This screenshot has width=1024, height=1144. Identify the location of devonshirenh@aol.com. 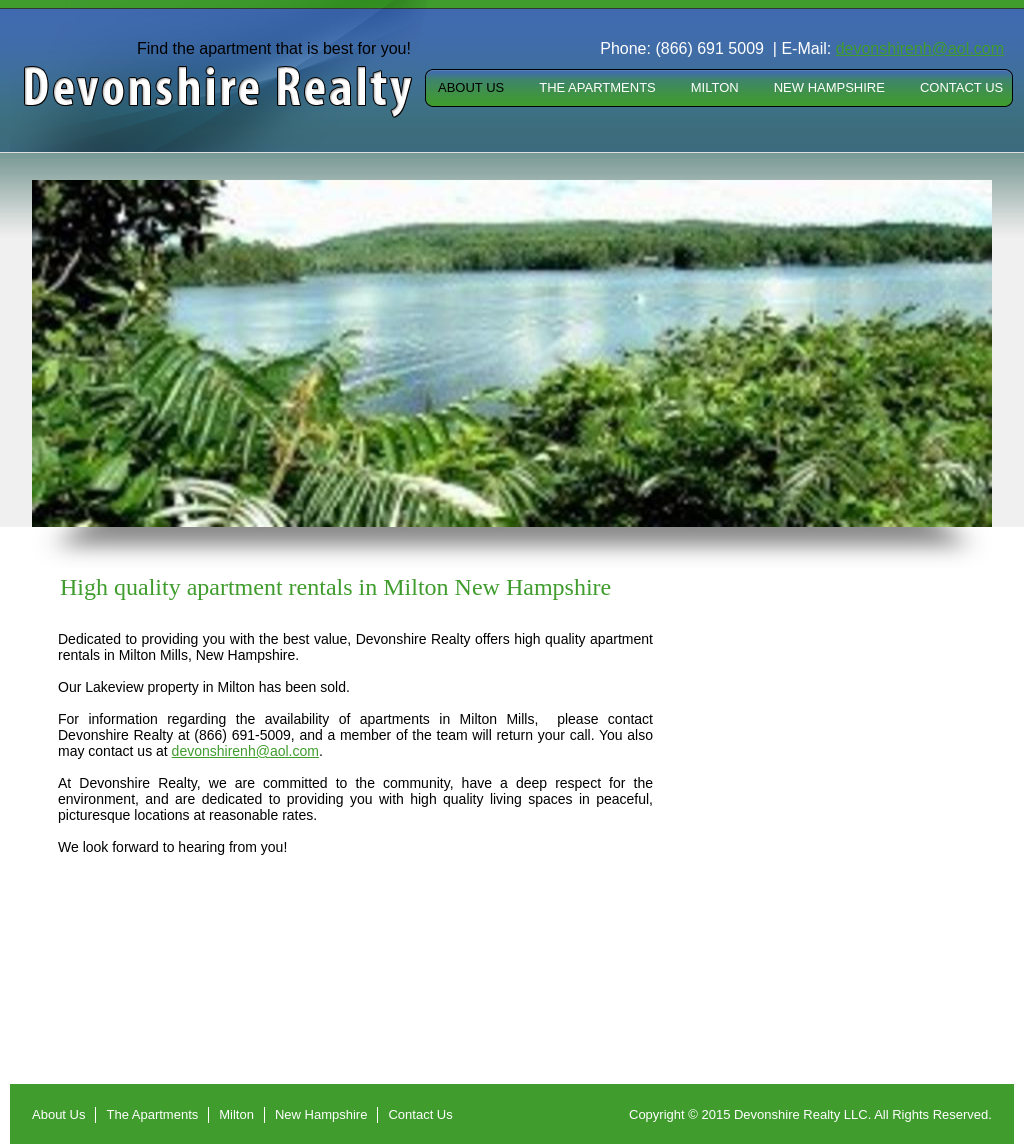
(245, 751).